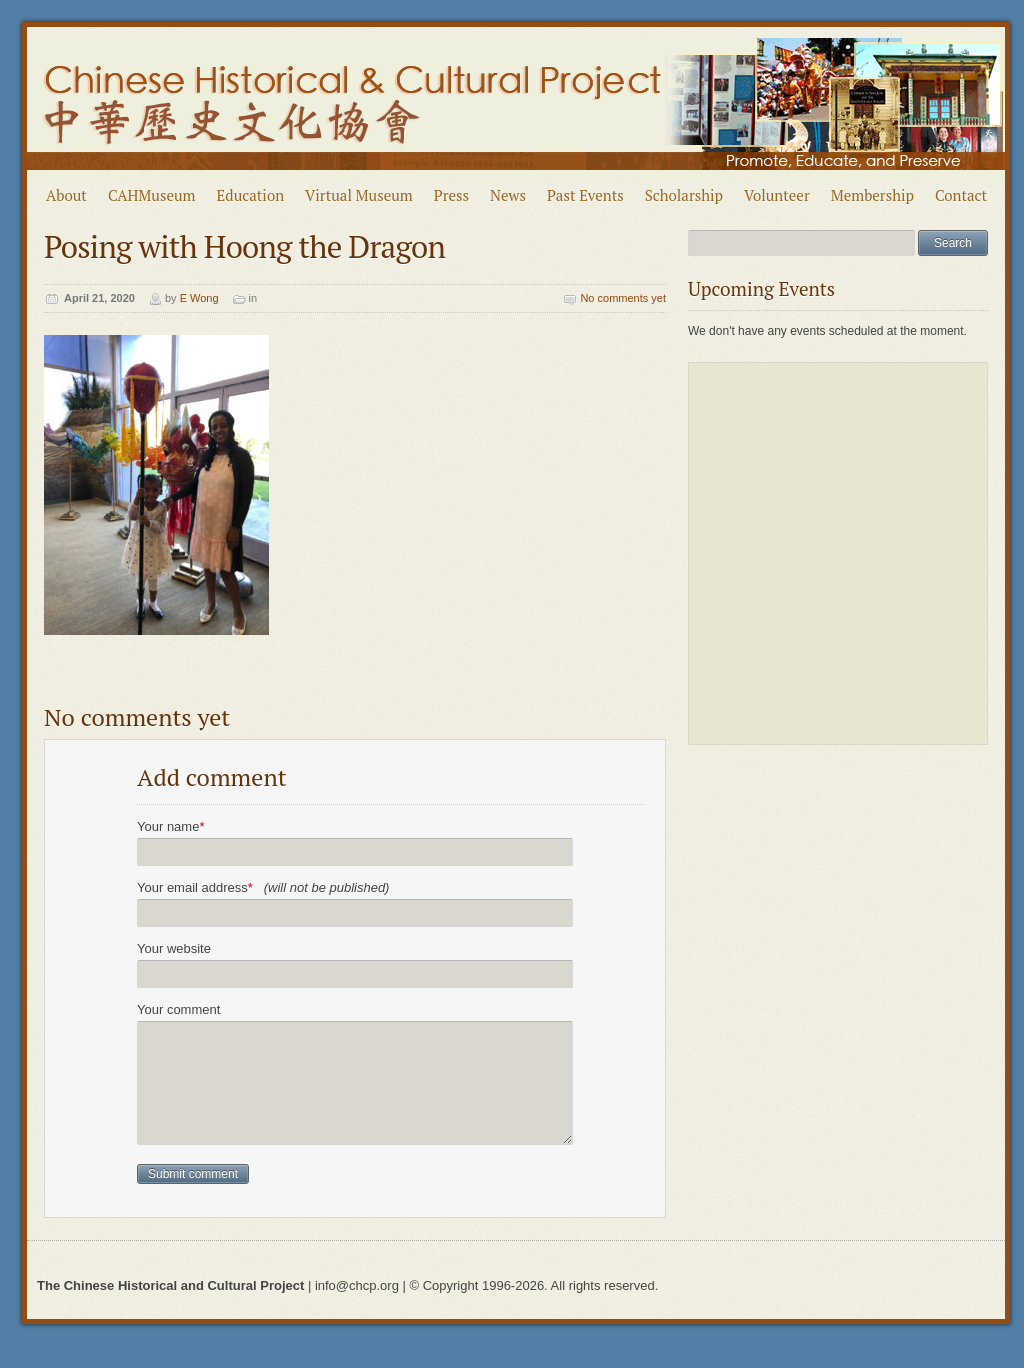  Describe the element at coordinates (178, 1009) in the screenshot. I see `Your comment` at that location.